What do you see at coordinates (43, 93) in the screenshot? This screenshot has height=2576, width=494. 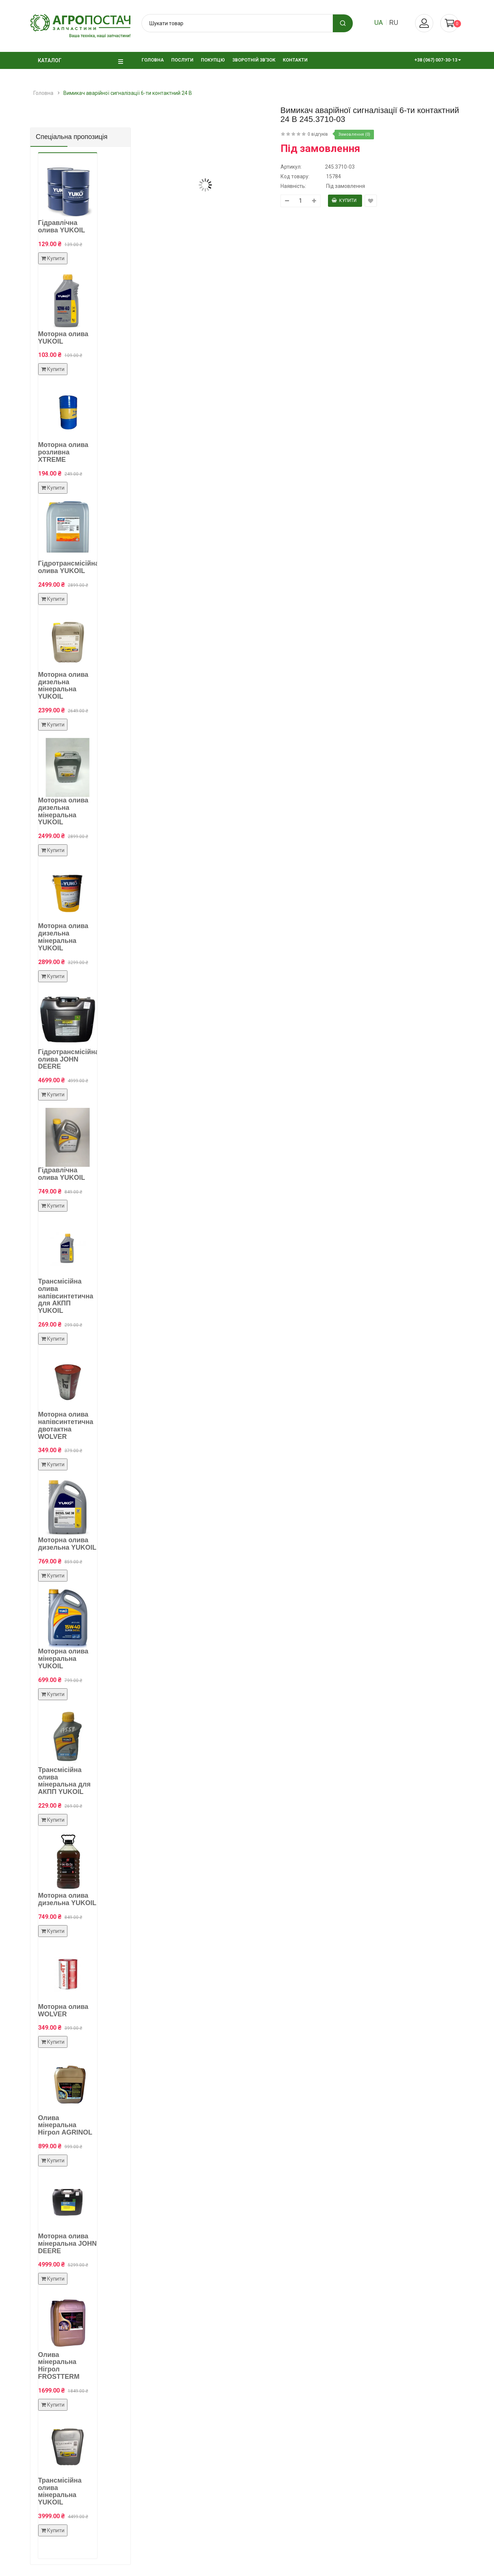 I see `Головна` at bounding box center [43, 93].